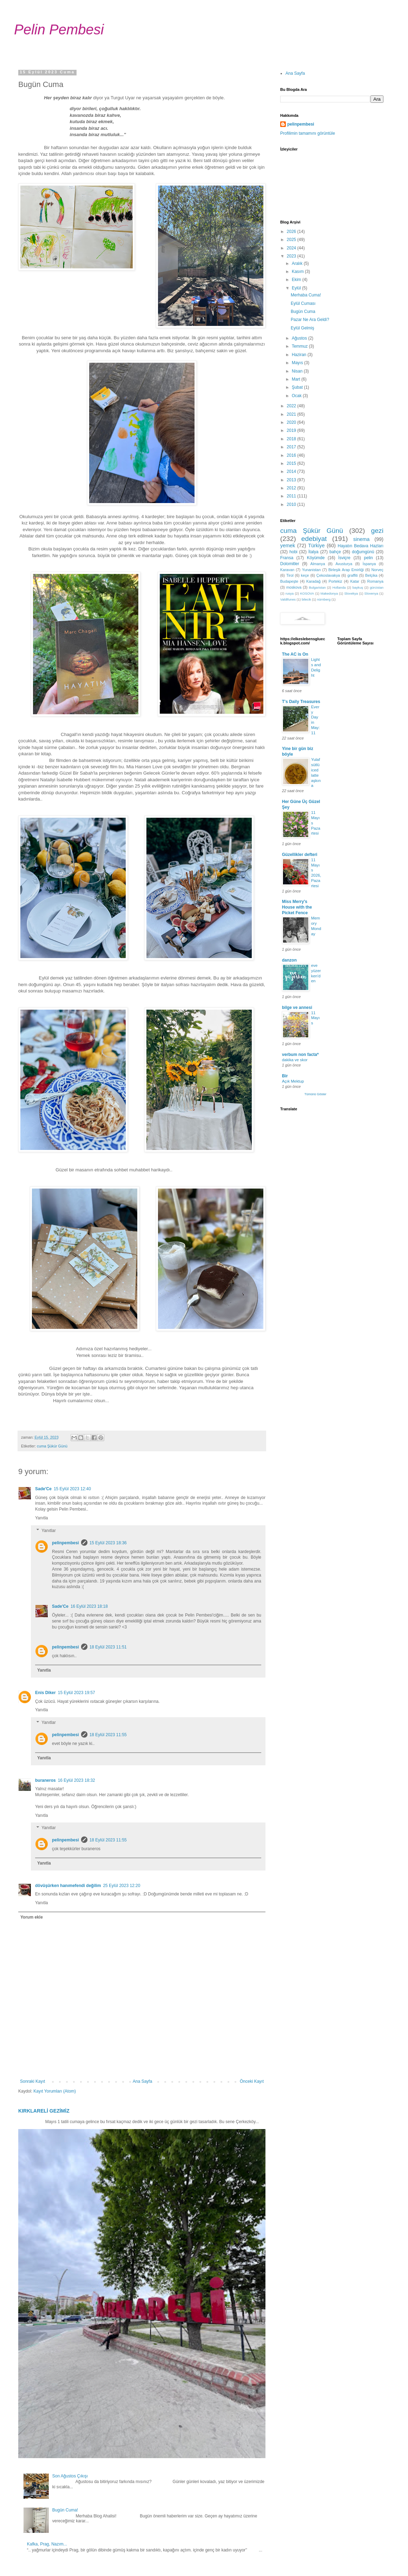  I want to click on Eylül, so click(297, 288).